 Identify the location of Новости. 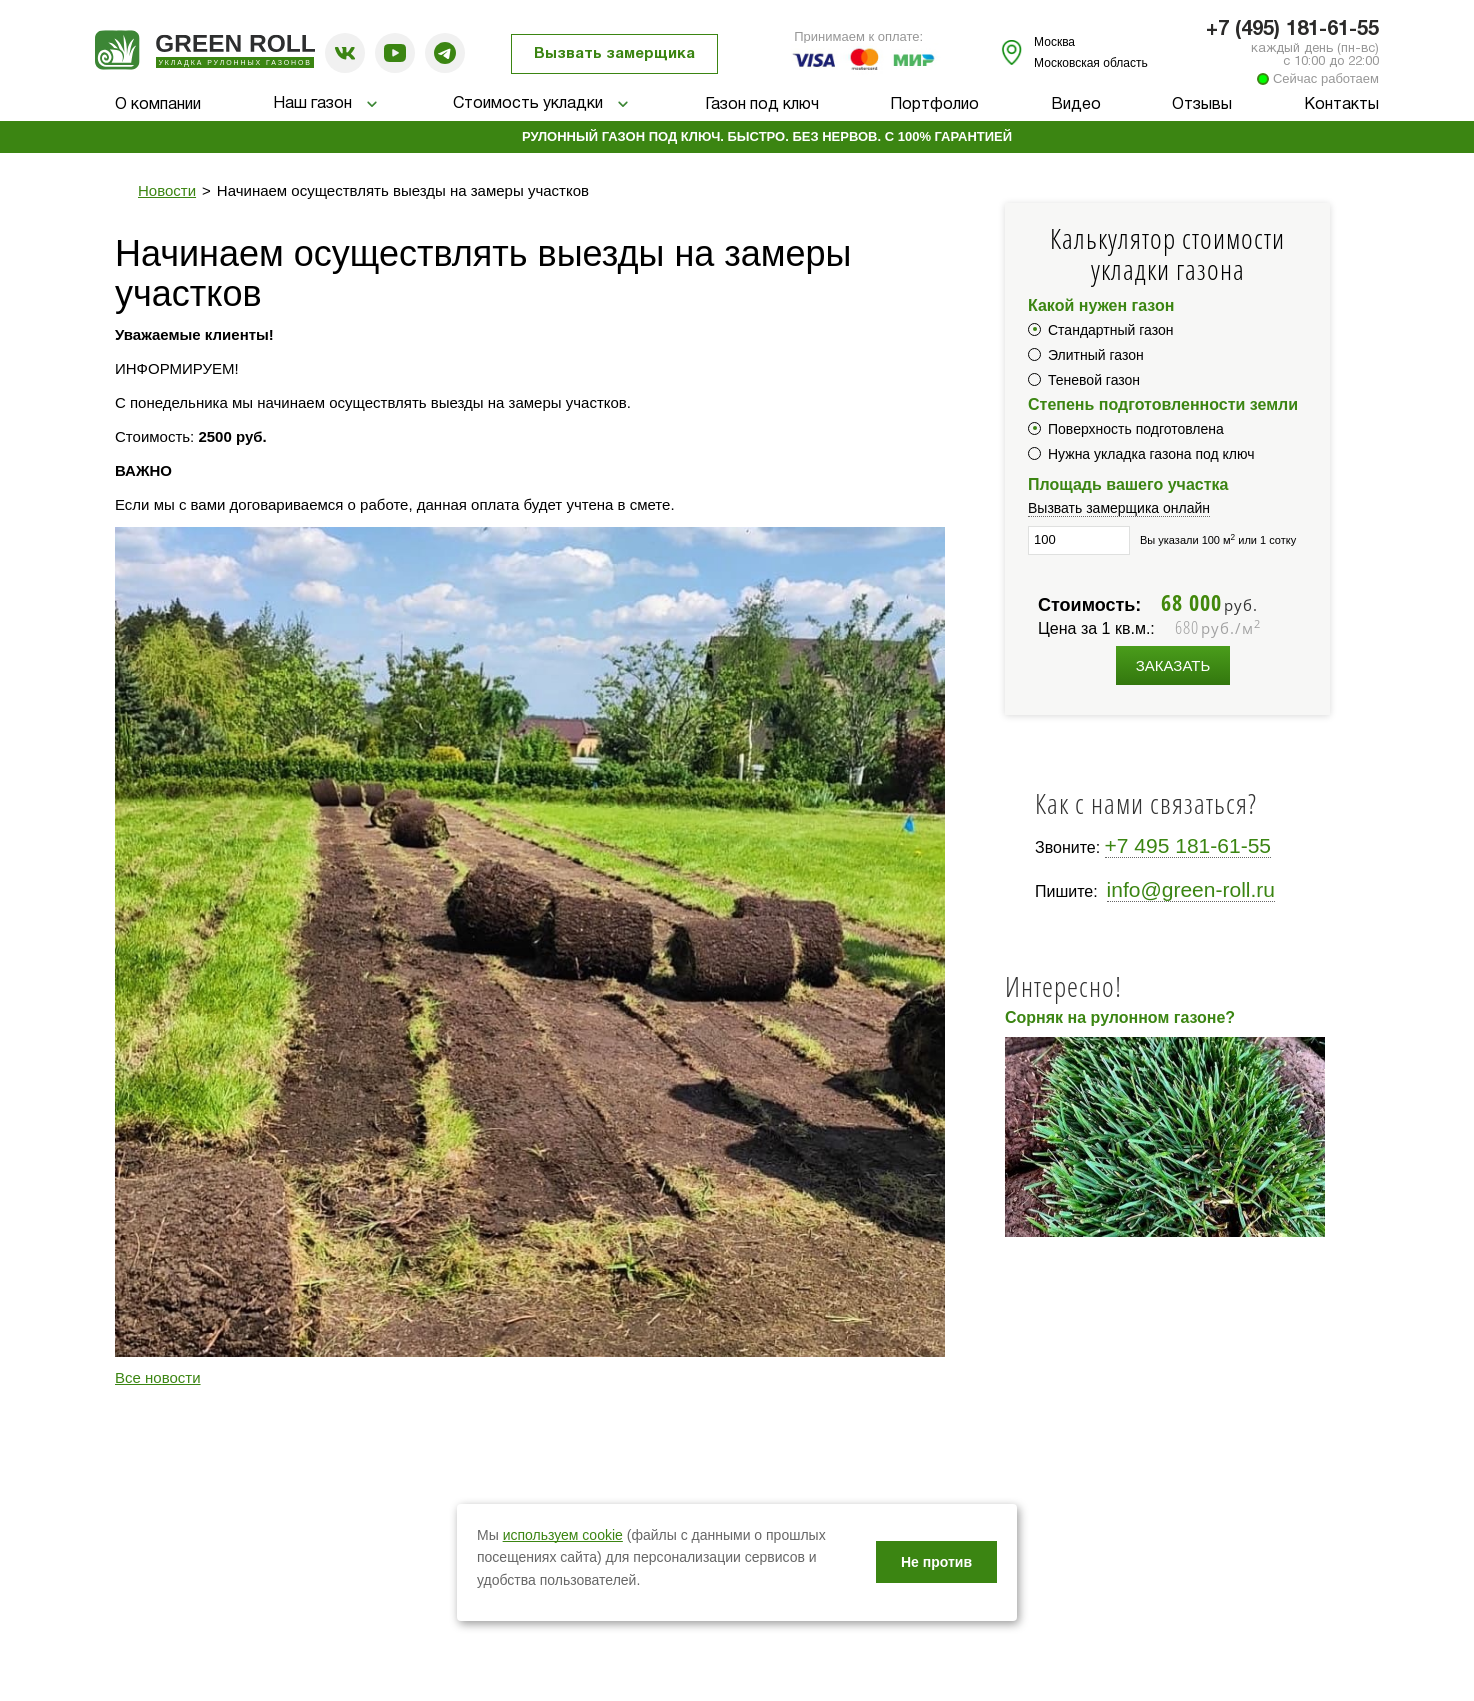
(167, 190).